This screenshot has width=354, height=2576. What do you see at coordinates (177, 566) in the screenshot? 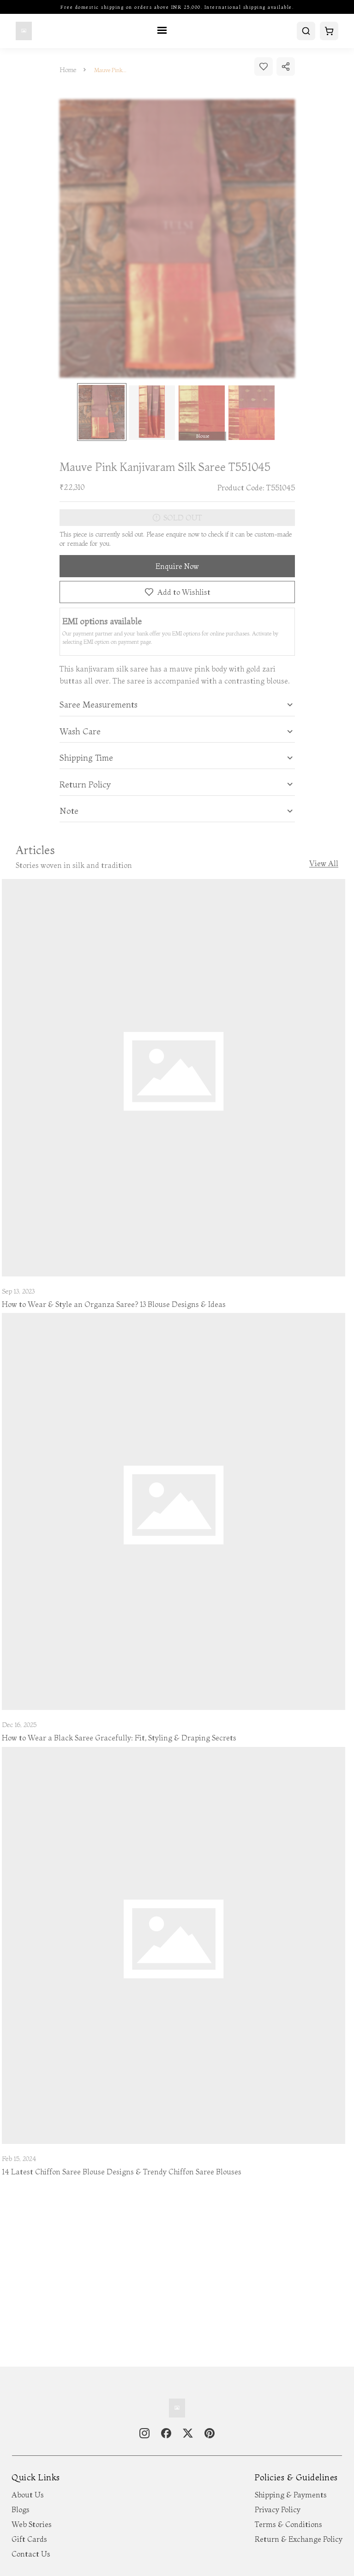
I see `Enquire Now` at bounding box center [177, 566].